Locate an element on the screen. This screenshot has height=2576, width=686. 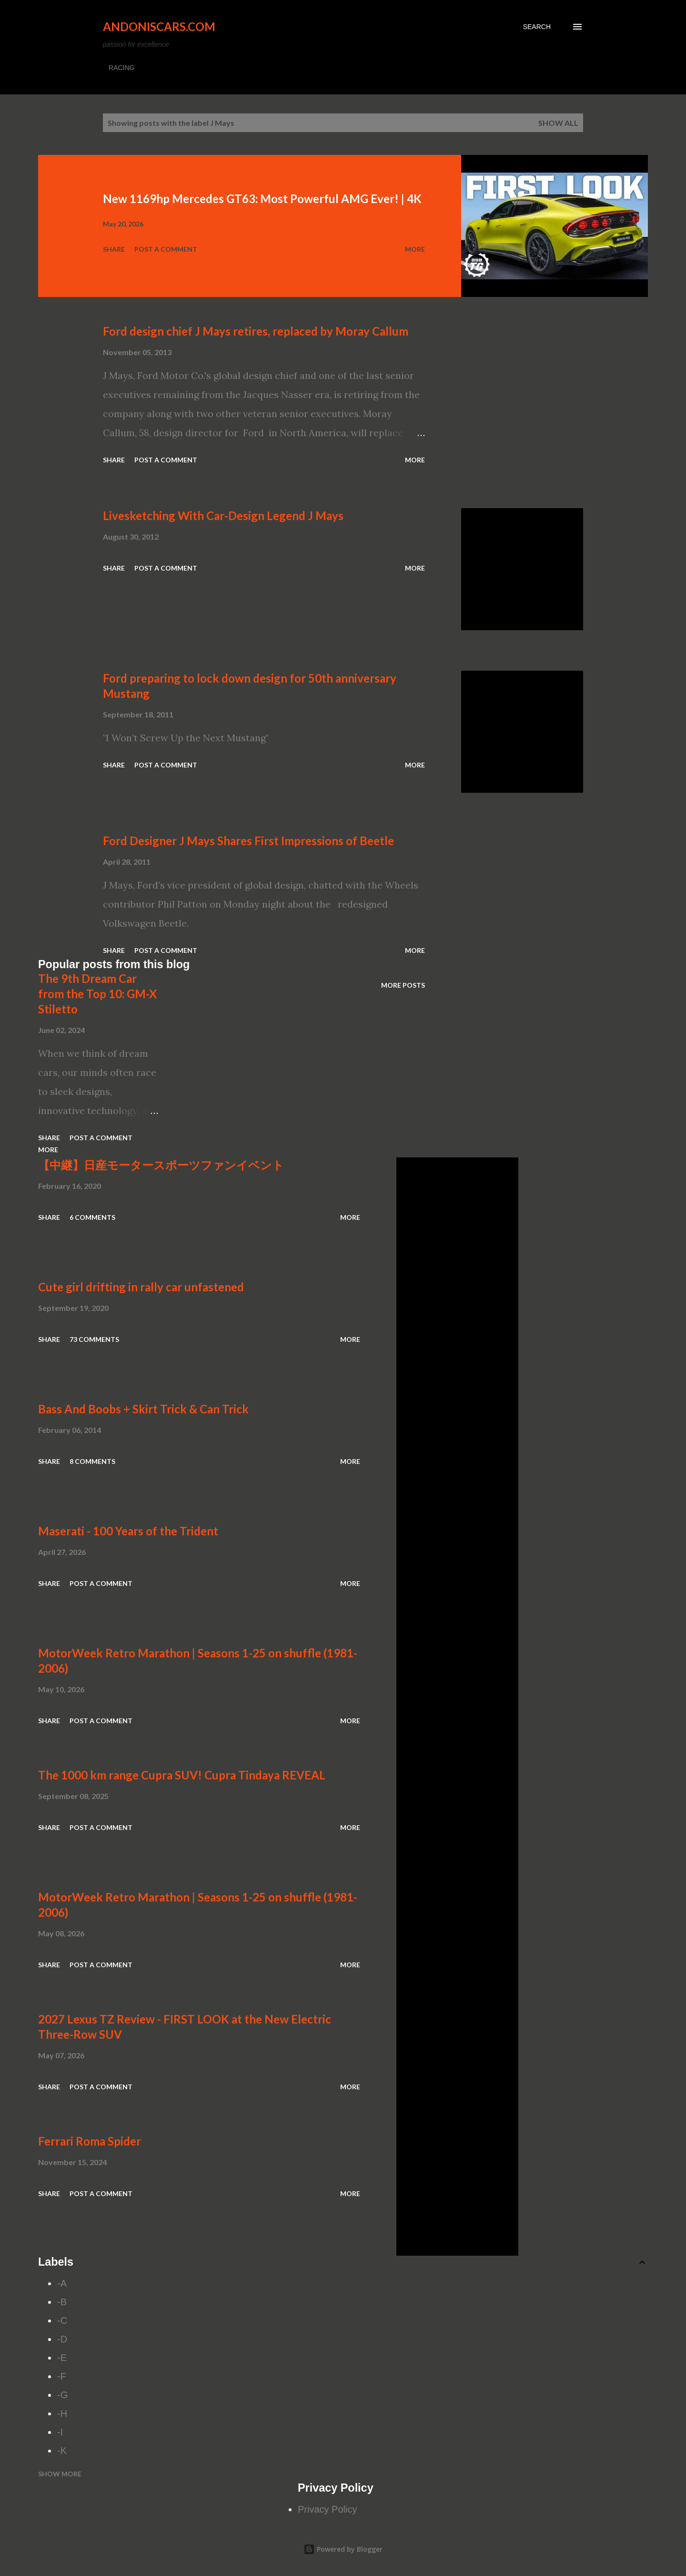
-H is located at coordinates (62, 2413).